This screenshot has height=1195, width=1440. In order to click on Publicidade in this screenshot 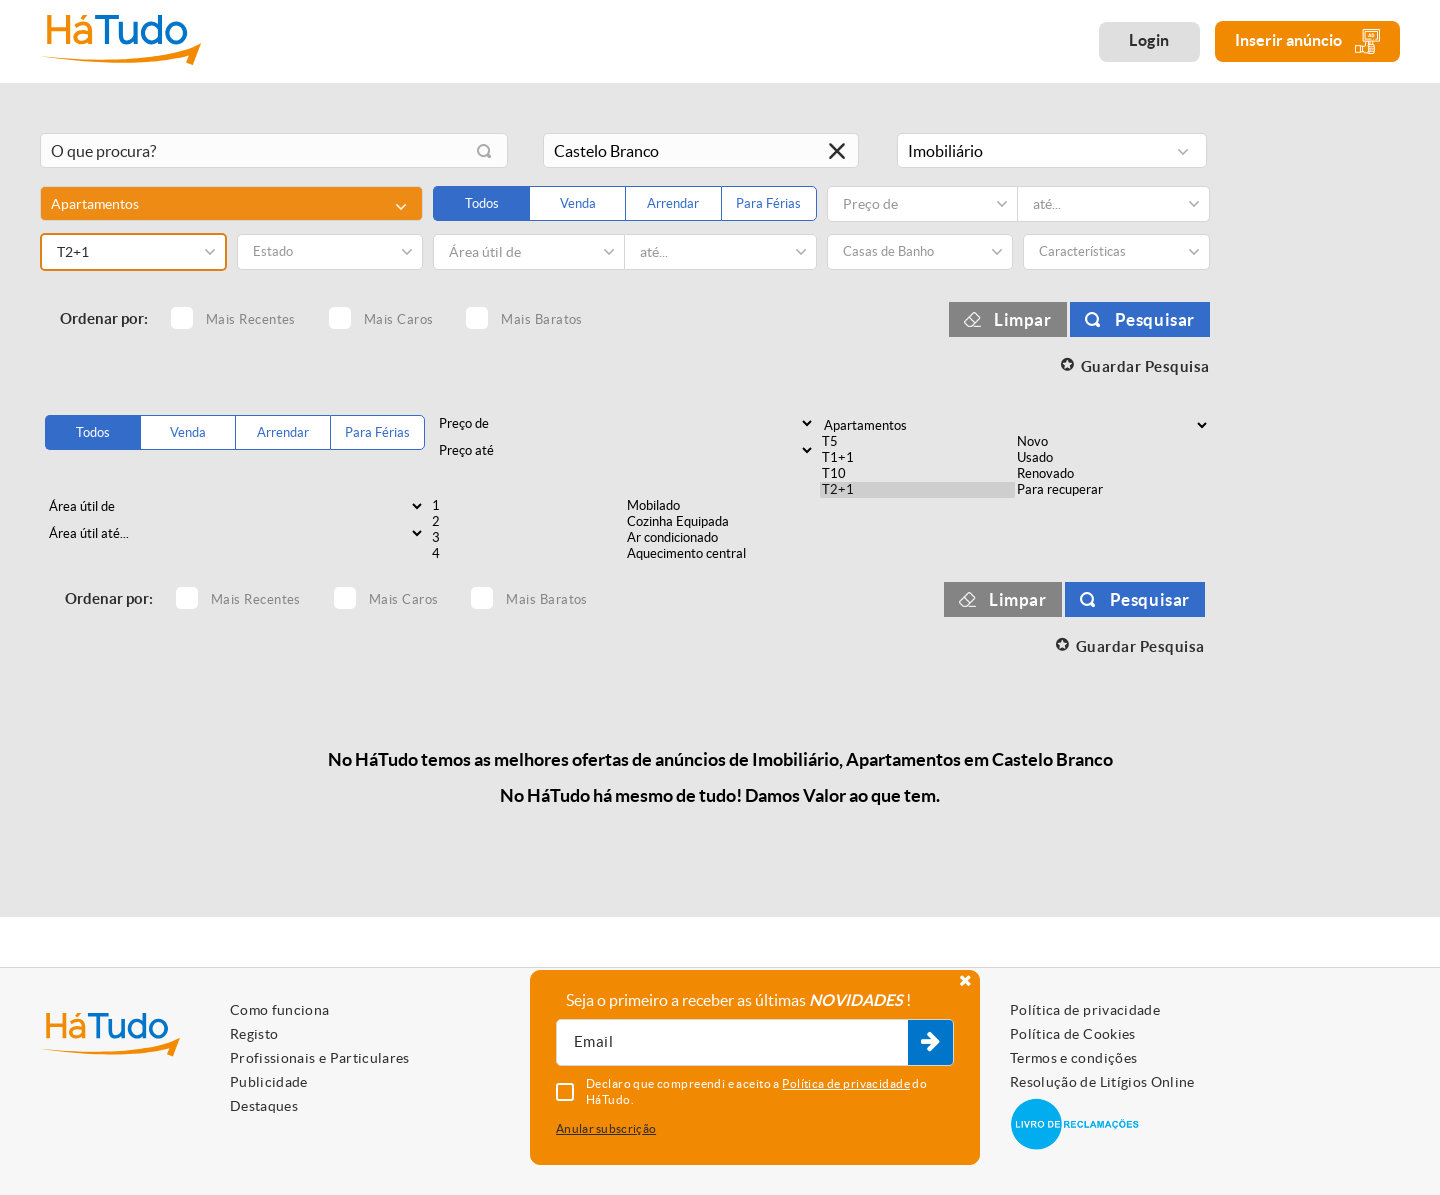, I will do `click(269, 1082)`.